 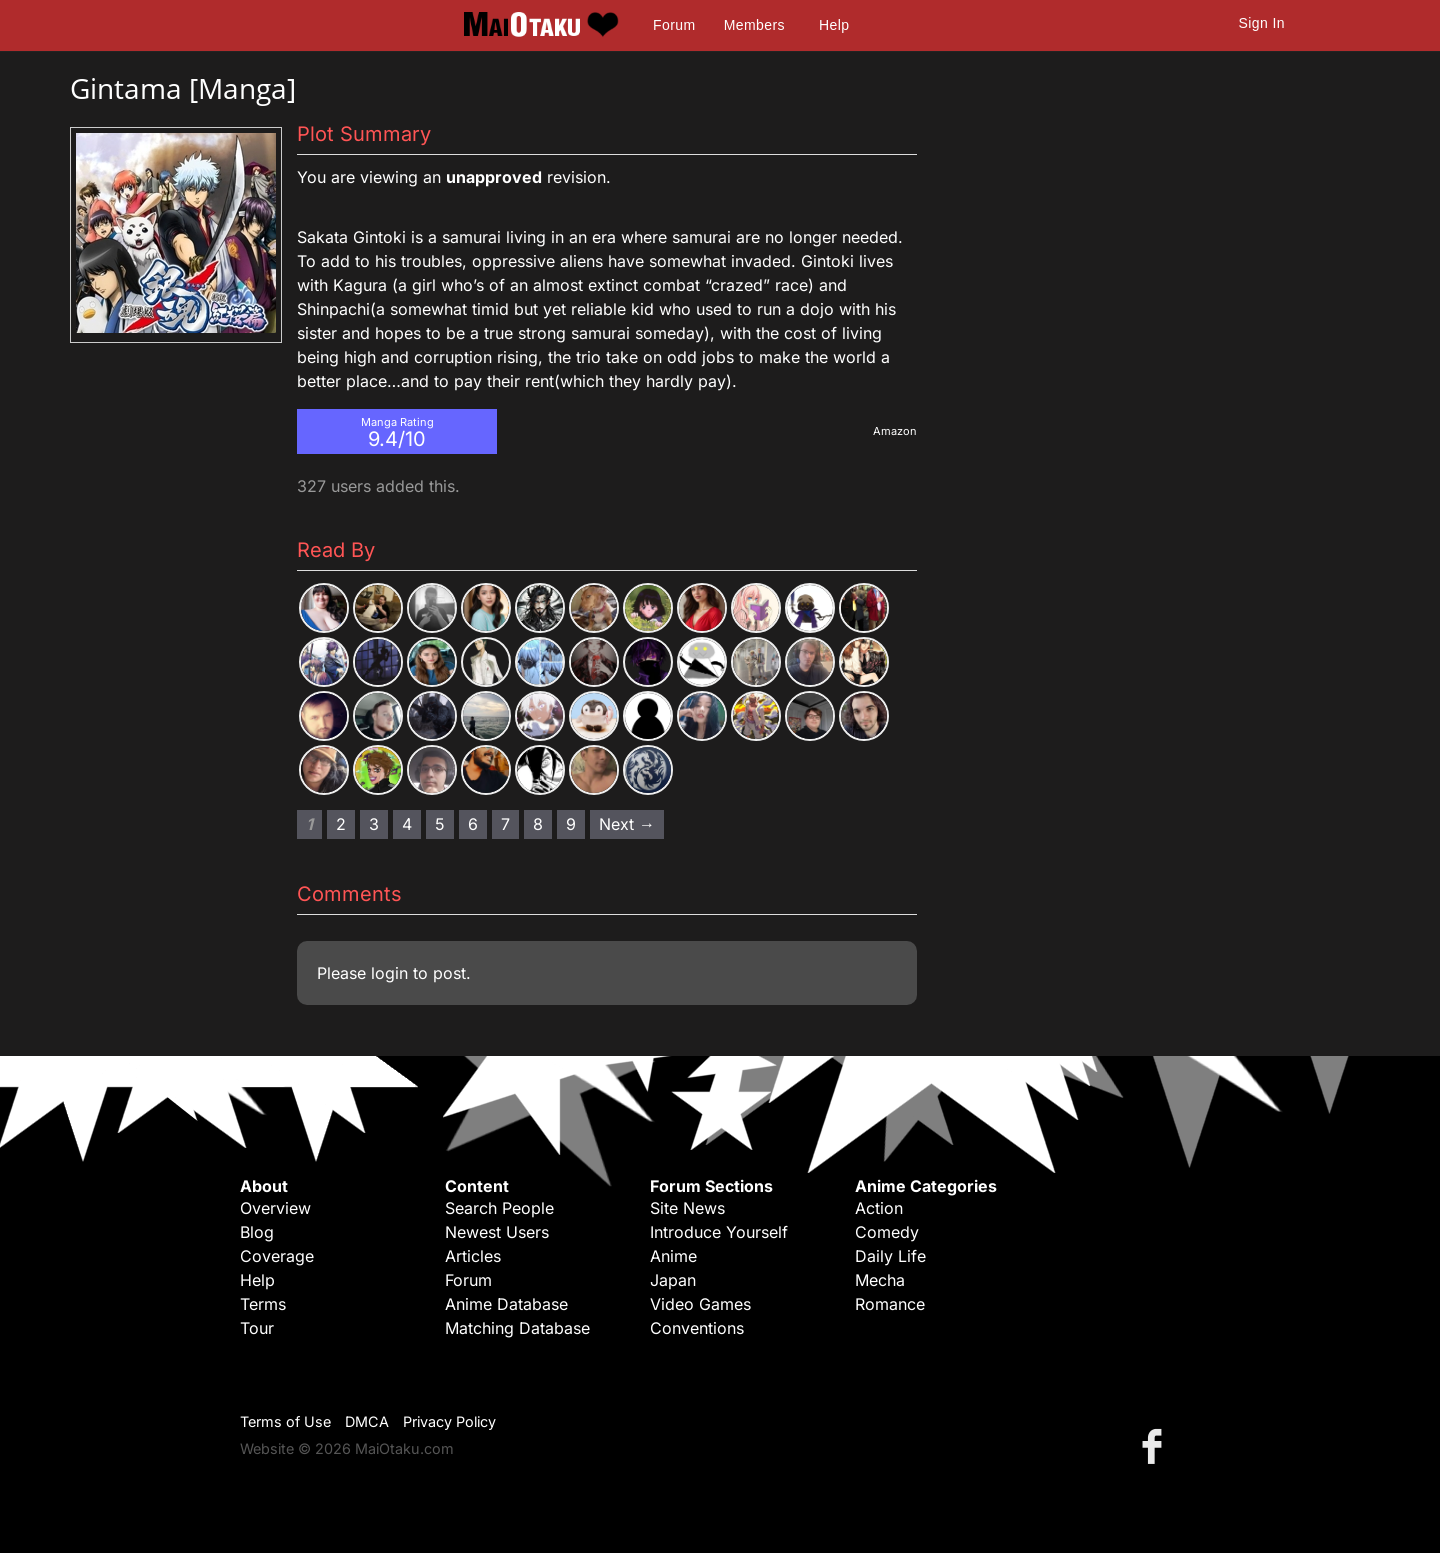 I want to click on 5 [Page 5], so click(x=440, y=824).